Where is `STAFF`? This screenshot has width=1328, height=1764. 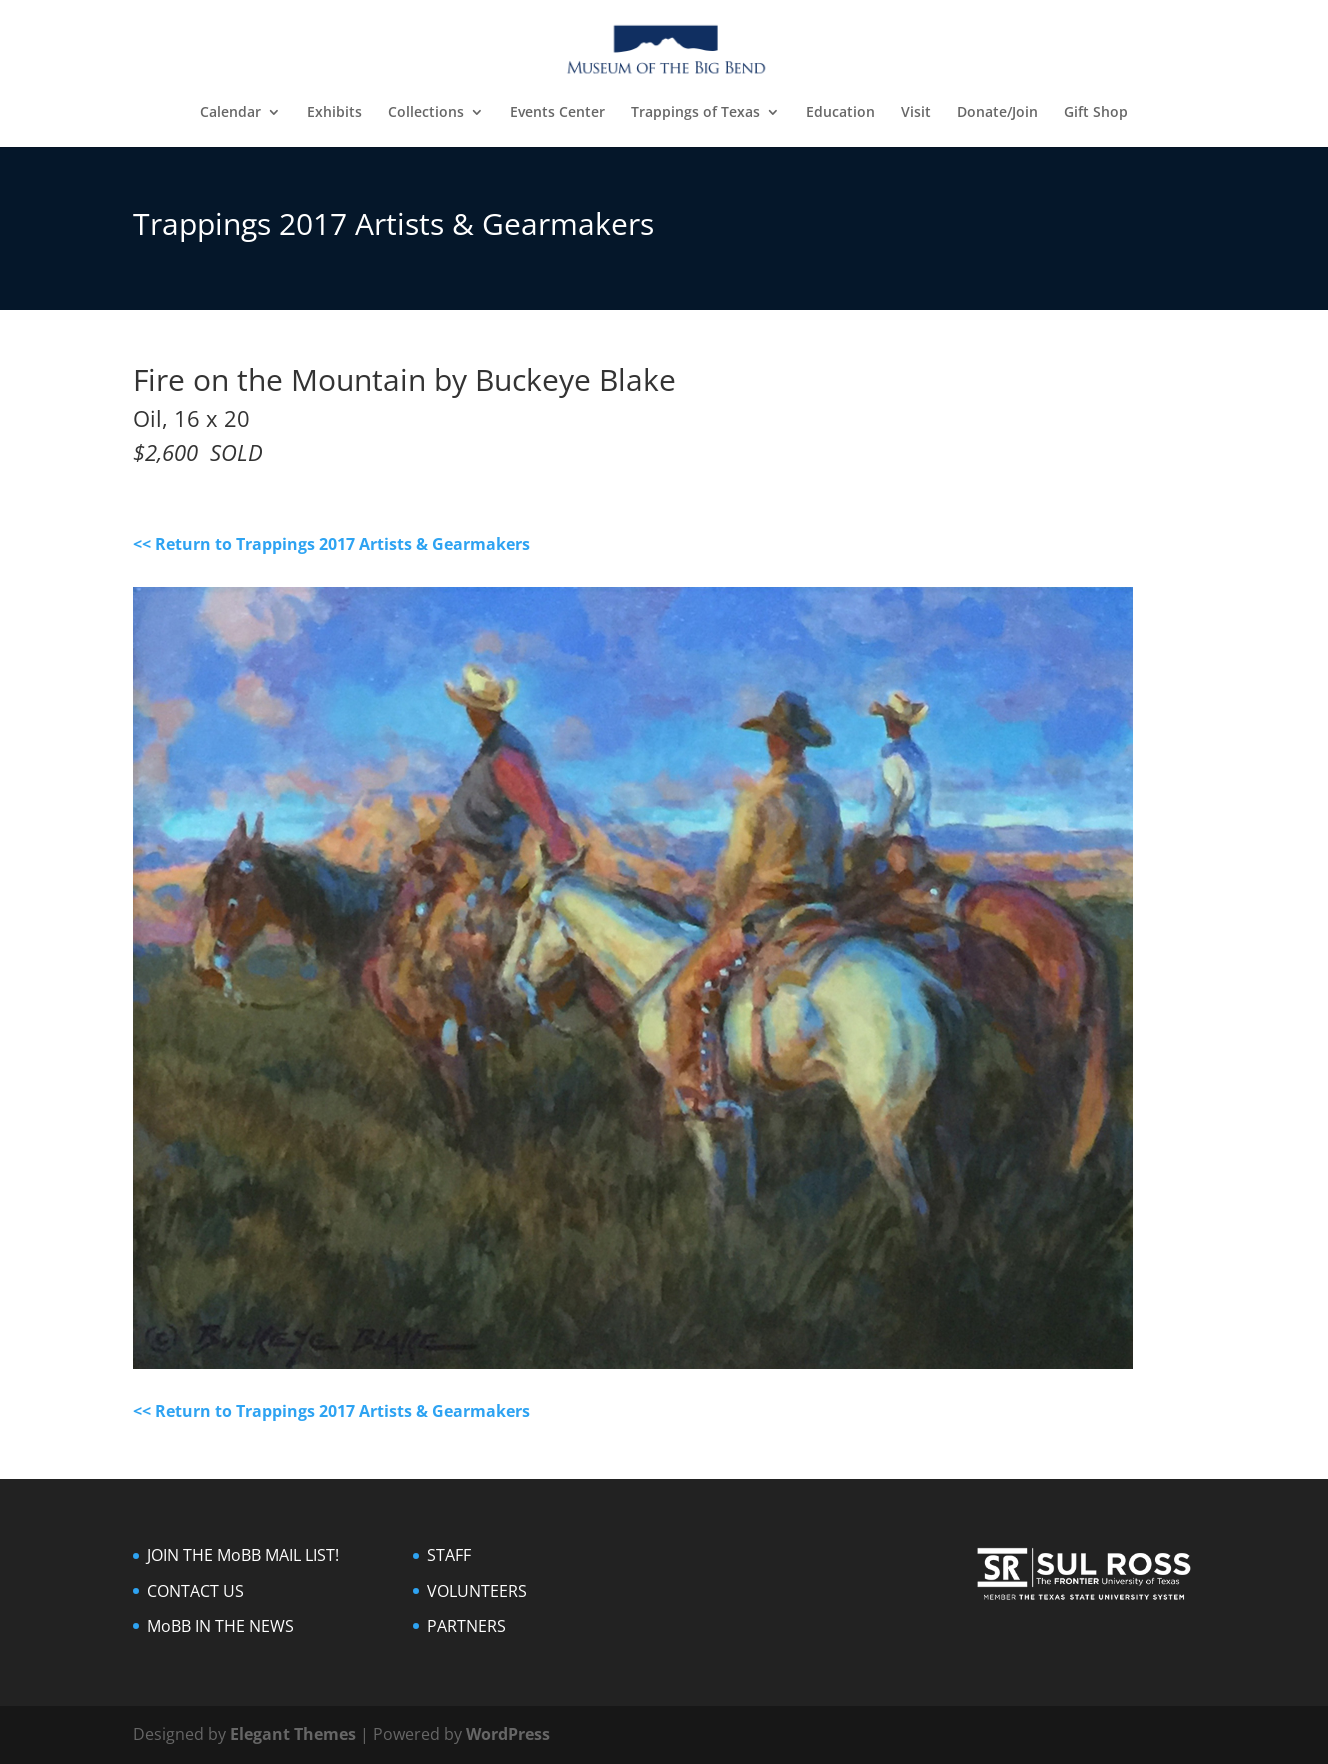
STAFF is located at coordinates (449, 1555).